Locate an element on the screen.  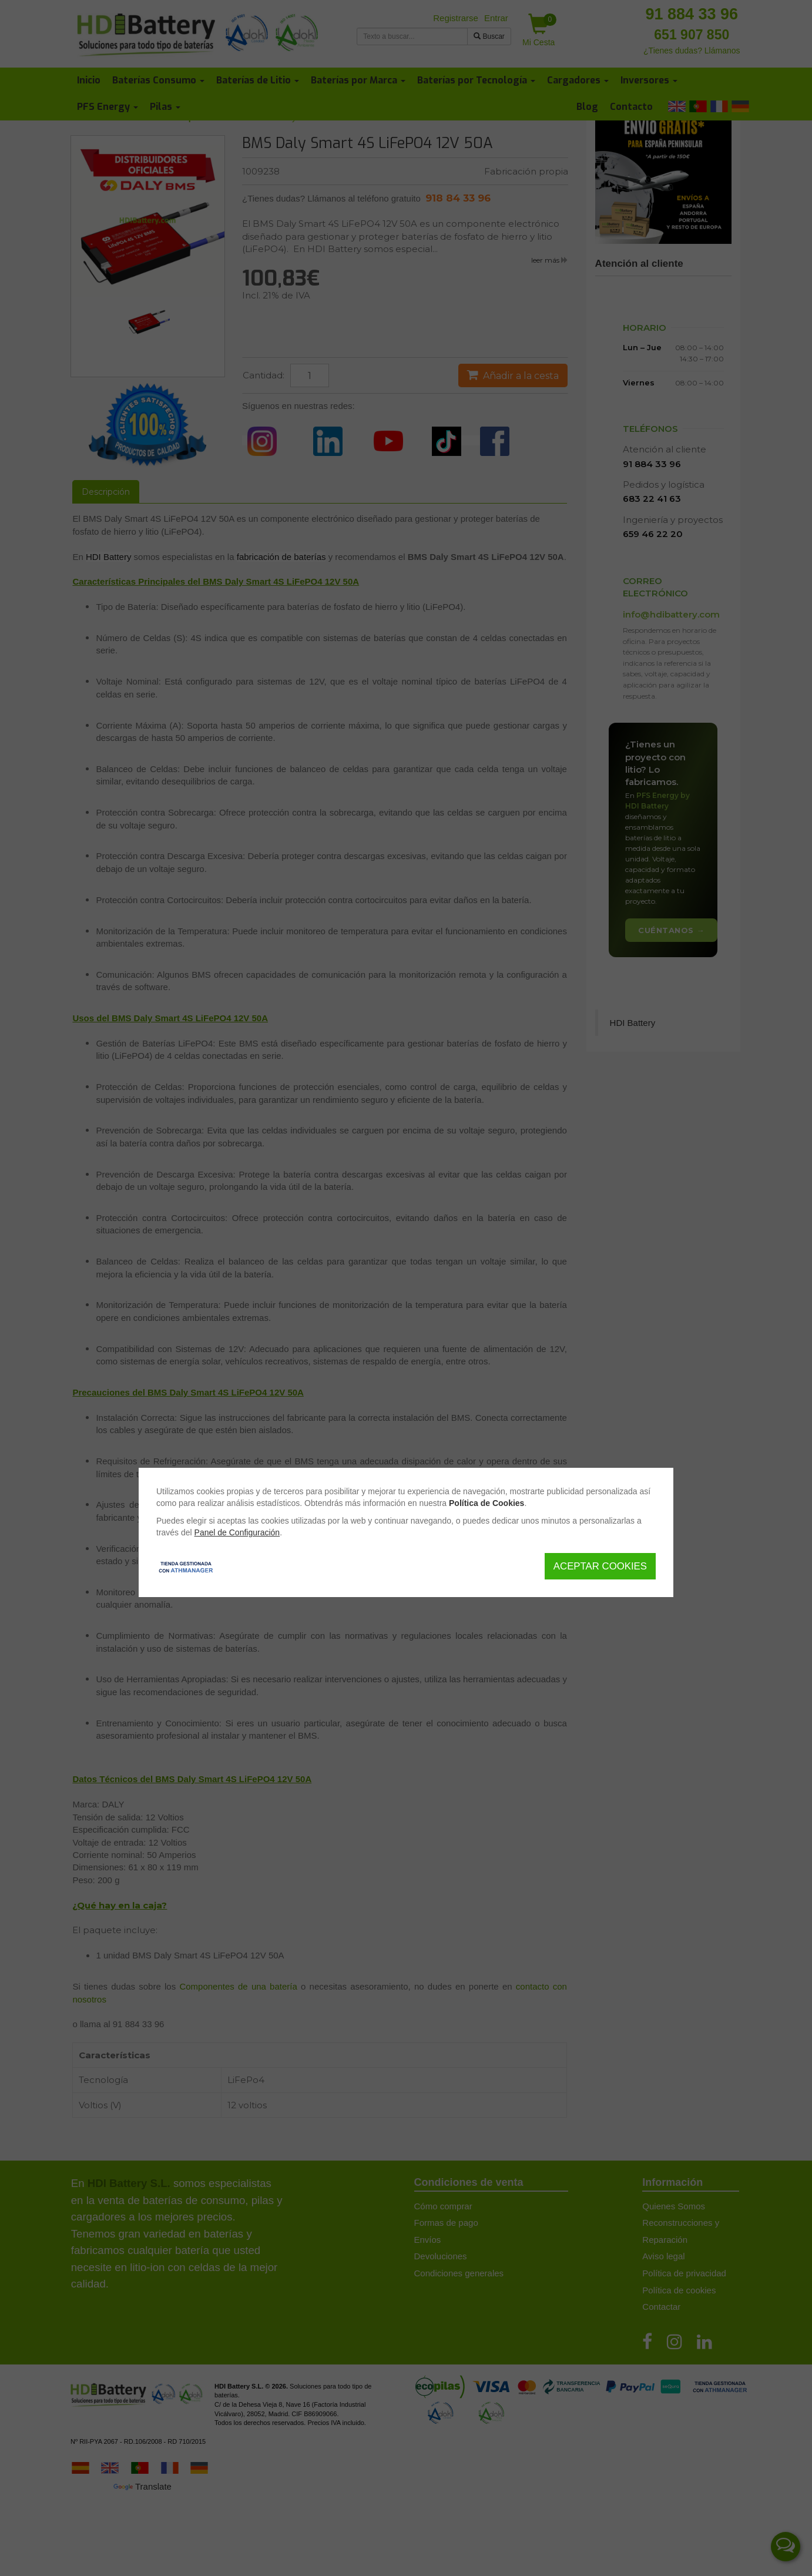
Panel de Configuración is located at coordinates (237, 1532).